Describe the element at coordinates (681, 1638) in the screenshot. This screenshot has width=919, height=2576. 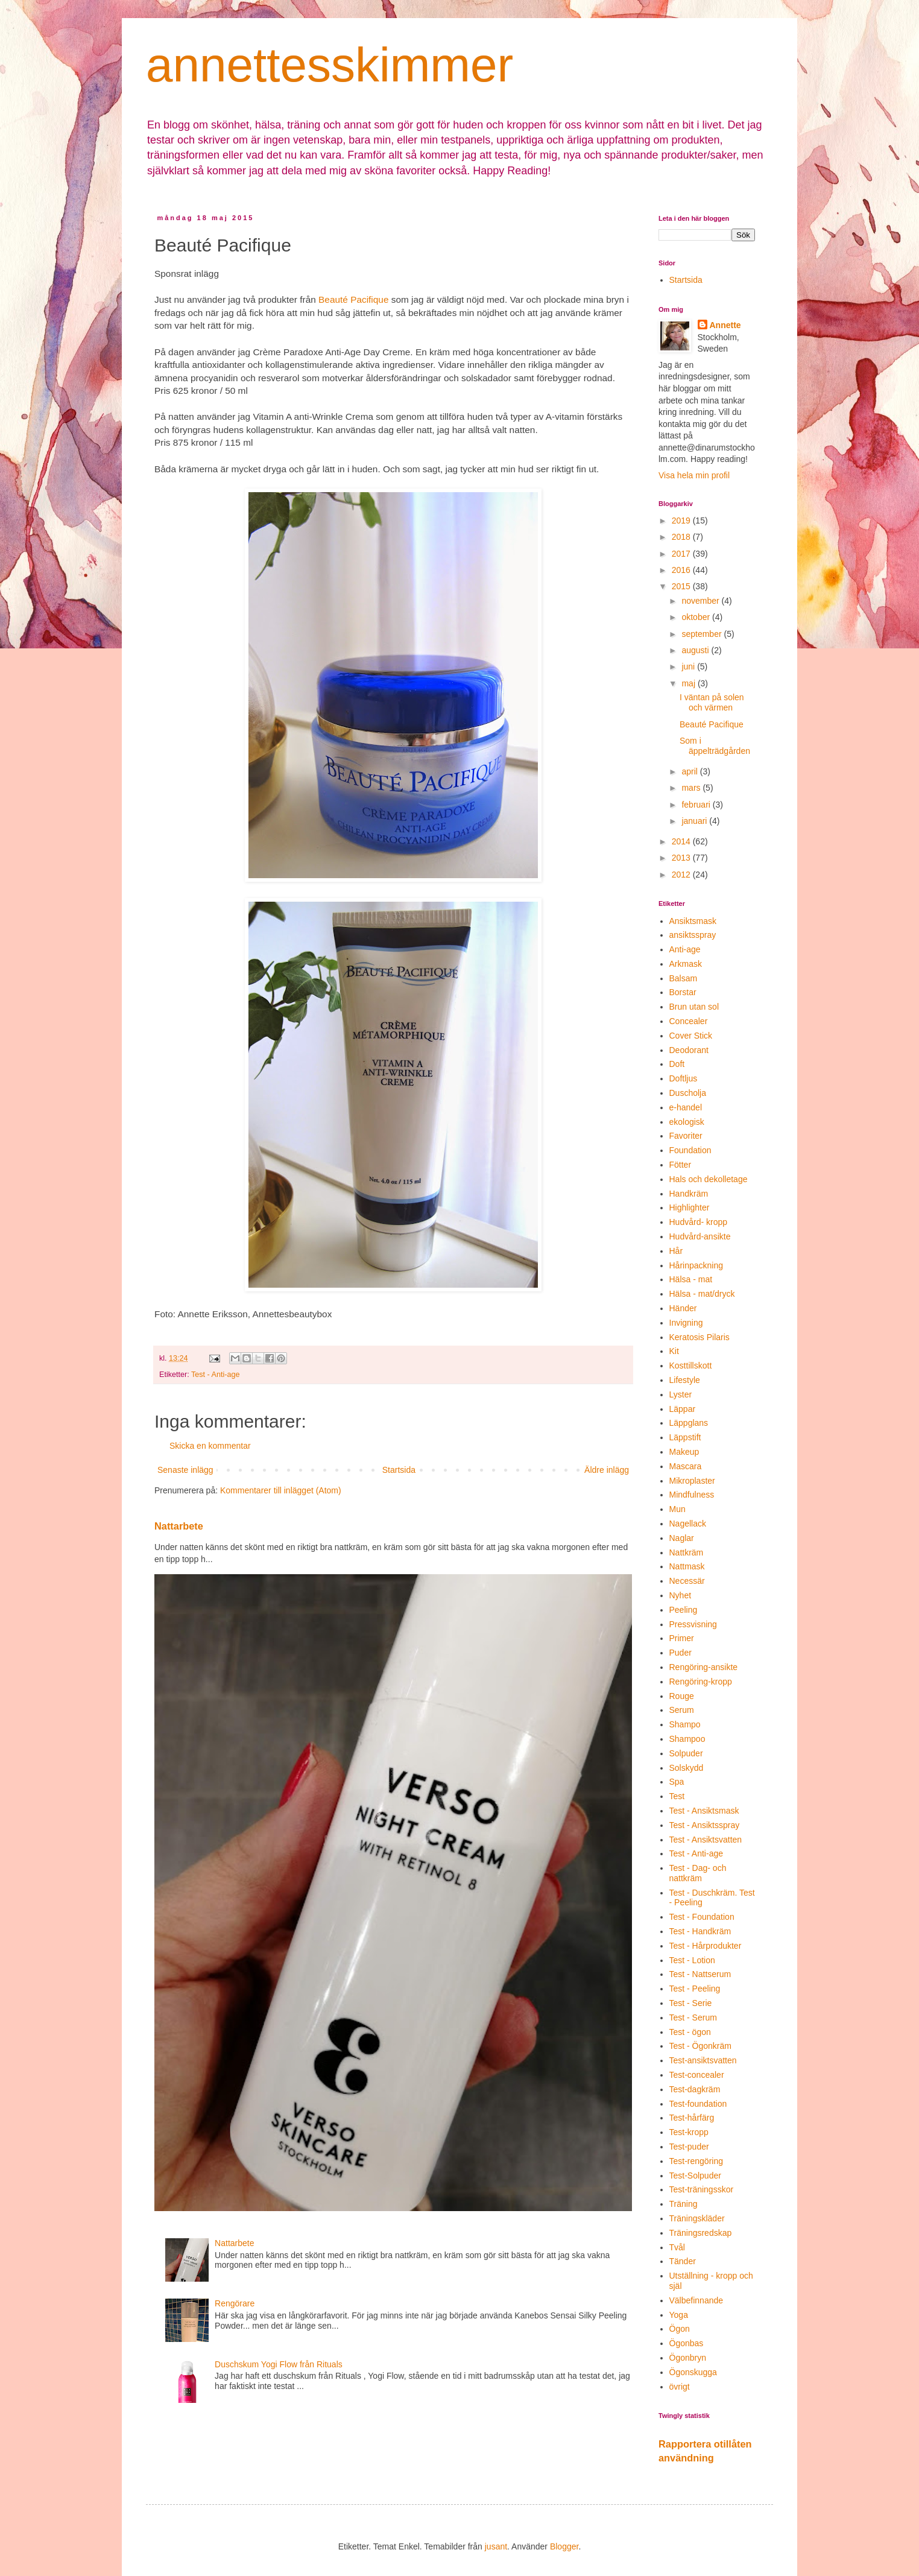
I see `Primer` at that location.